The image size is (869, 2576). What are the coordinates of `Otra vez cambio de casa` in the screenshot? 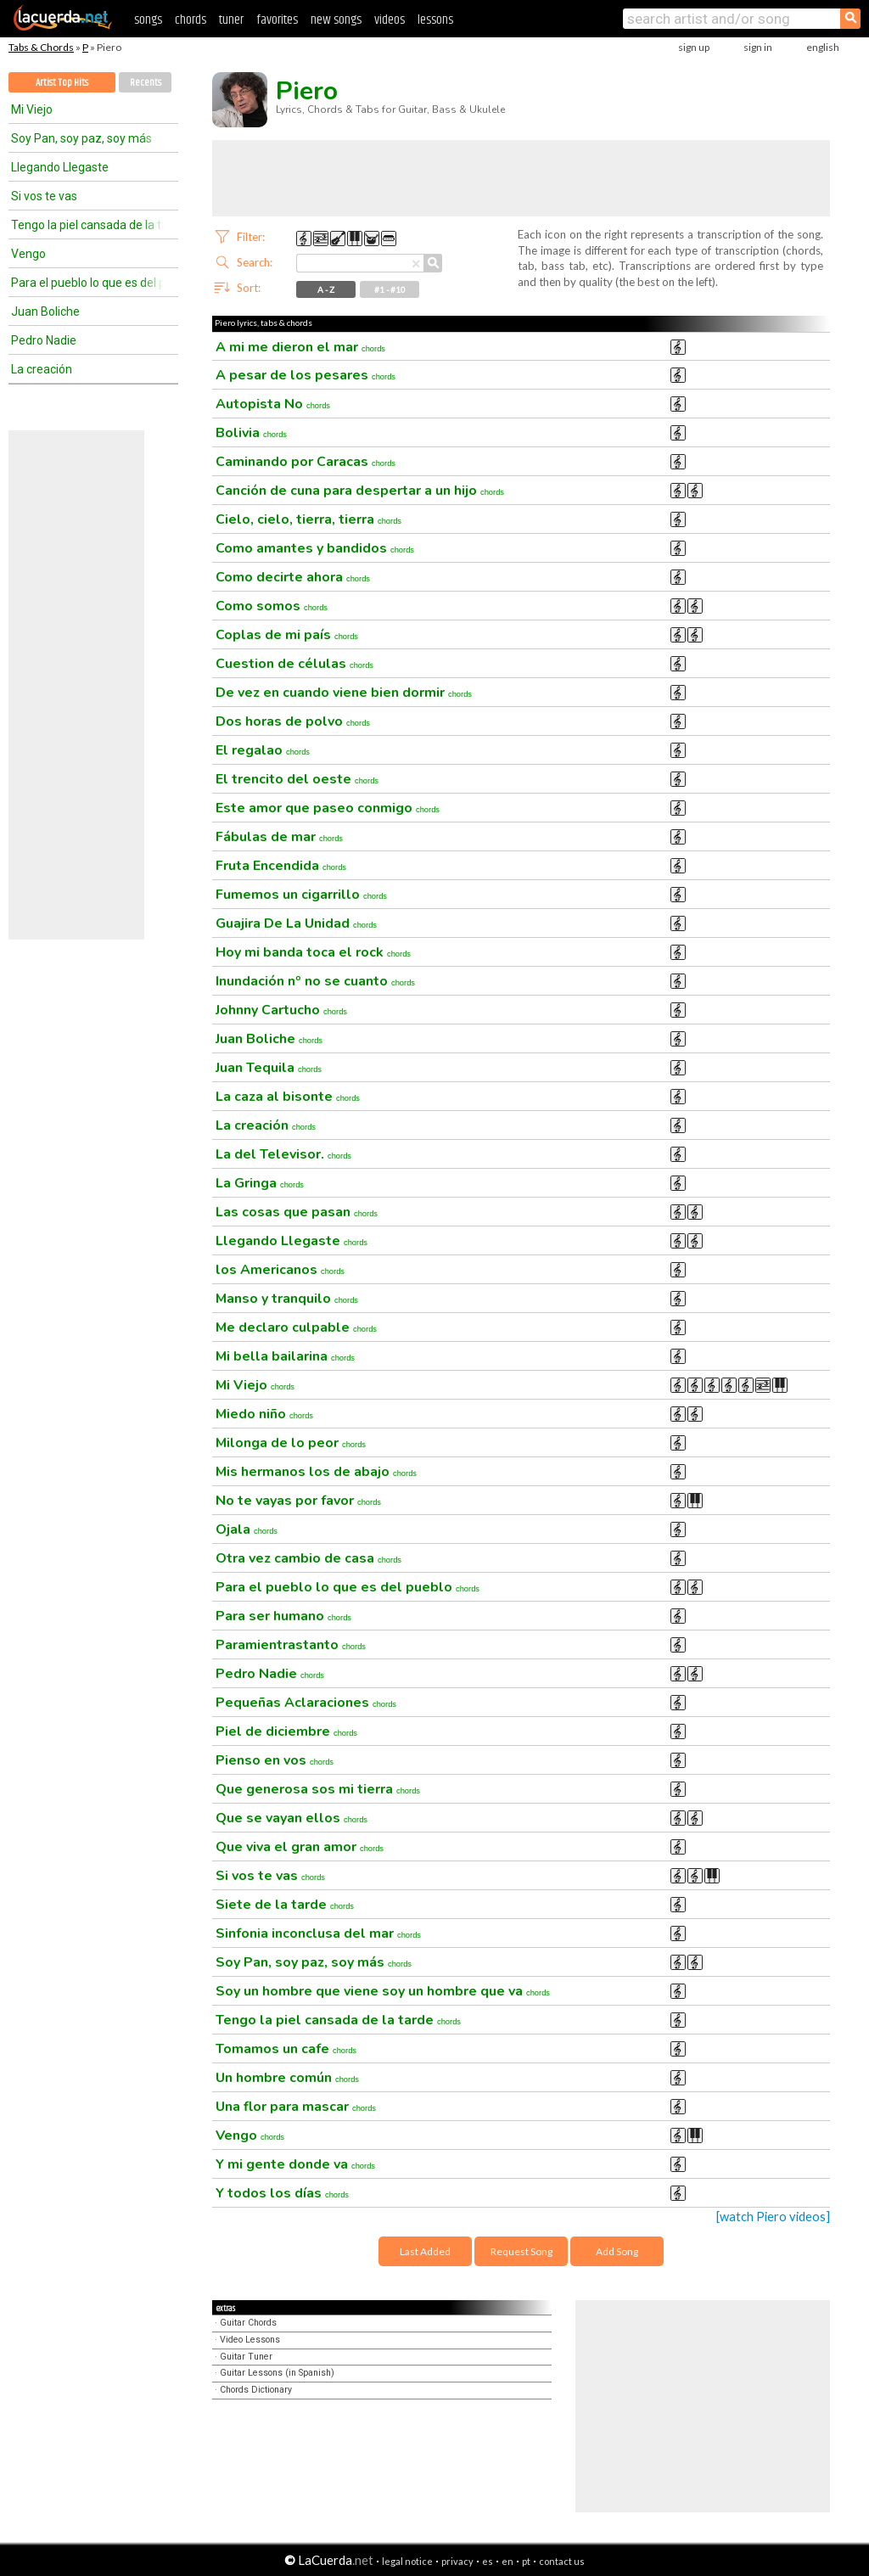 It's located at (308, 1558).